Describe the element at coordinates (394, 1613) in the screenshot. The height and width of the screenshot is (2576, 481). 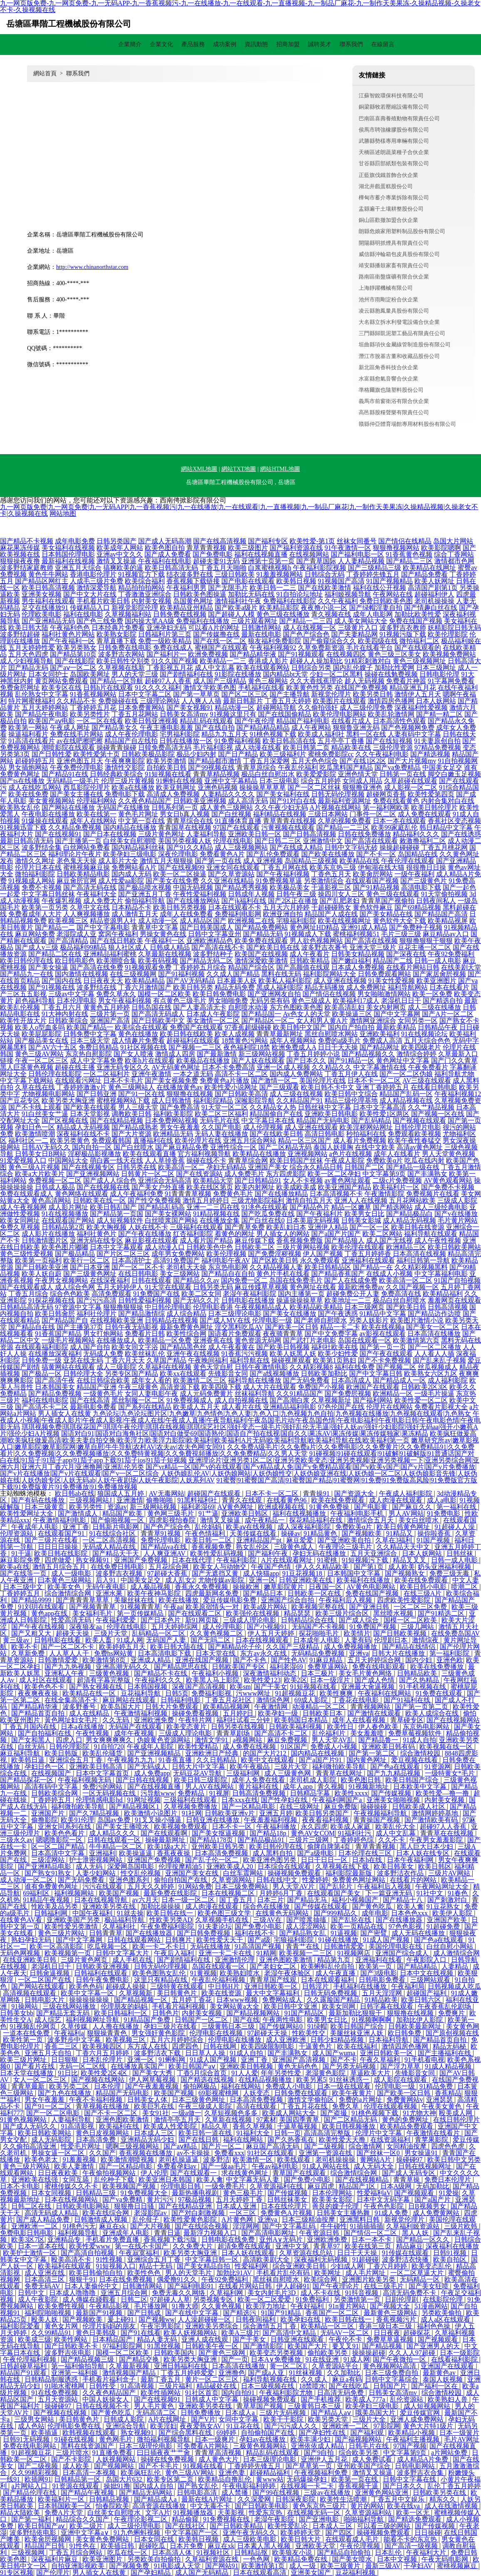
I see `黑丝喷水视频` at that location.